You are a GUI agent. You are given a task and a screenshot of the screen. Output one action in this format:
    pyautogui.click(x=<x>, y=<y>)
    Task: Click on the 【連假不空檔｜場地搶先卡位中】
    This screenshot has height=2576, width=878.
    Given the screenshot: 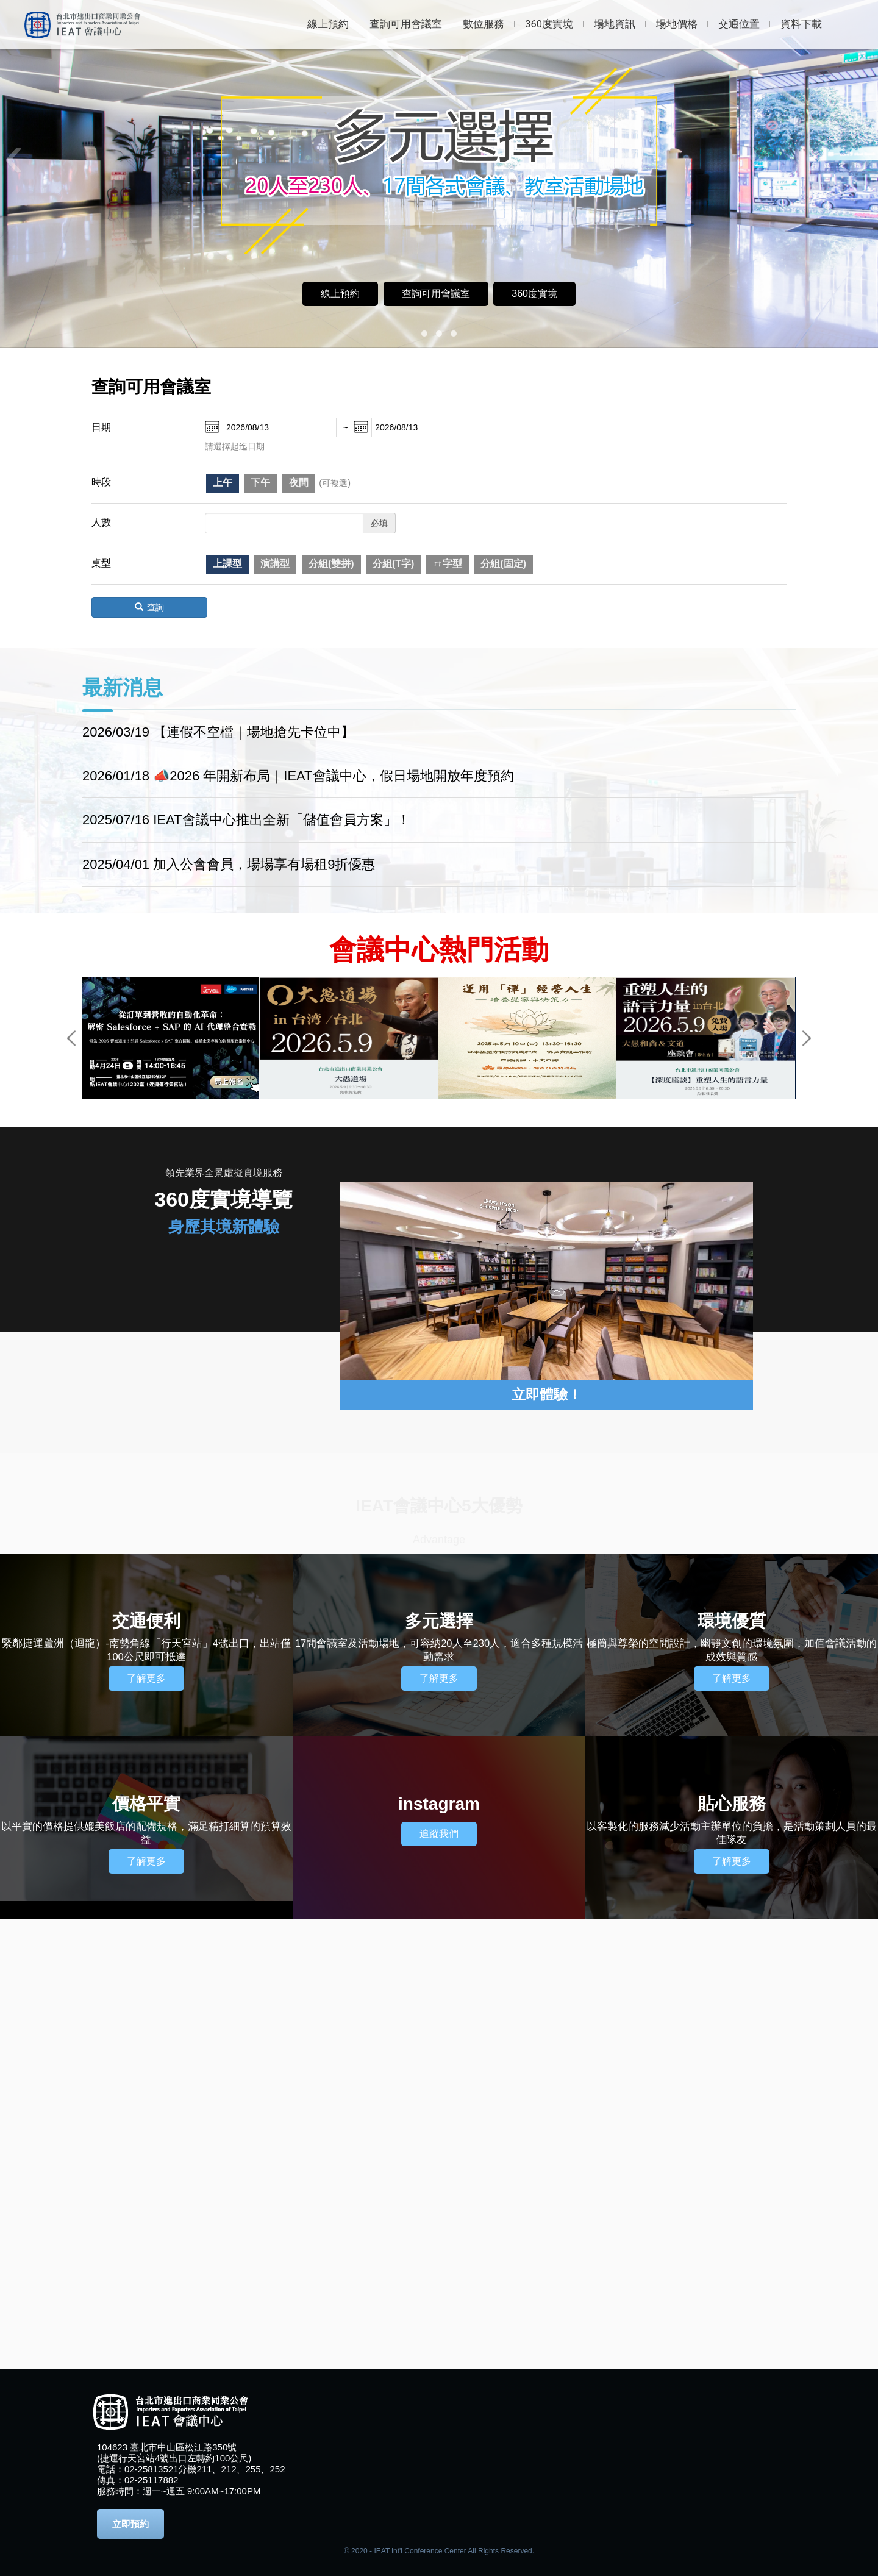 What is the action you would take?
    pyautogui.click(x=253, y=732)
    